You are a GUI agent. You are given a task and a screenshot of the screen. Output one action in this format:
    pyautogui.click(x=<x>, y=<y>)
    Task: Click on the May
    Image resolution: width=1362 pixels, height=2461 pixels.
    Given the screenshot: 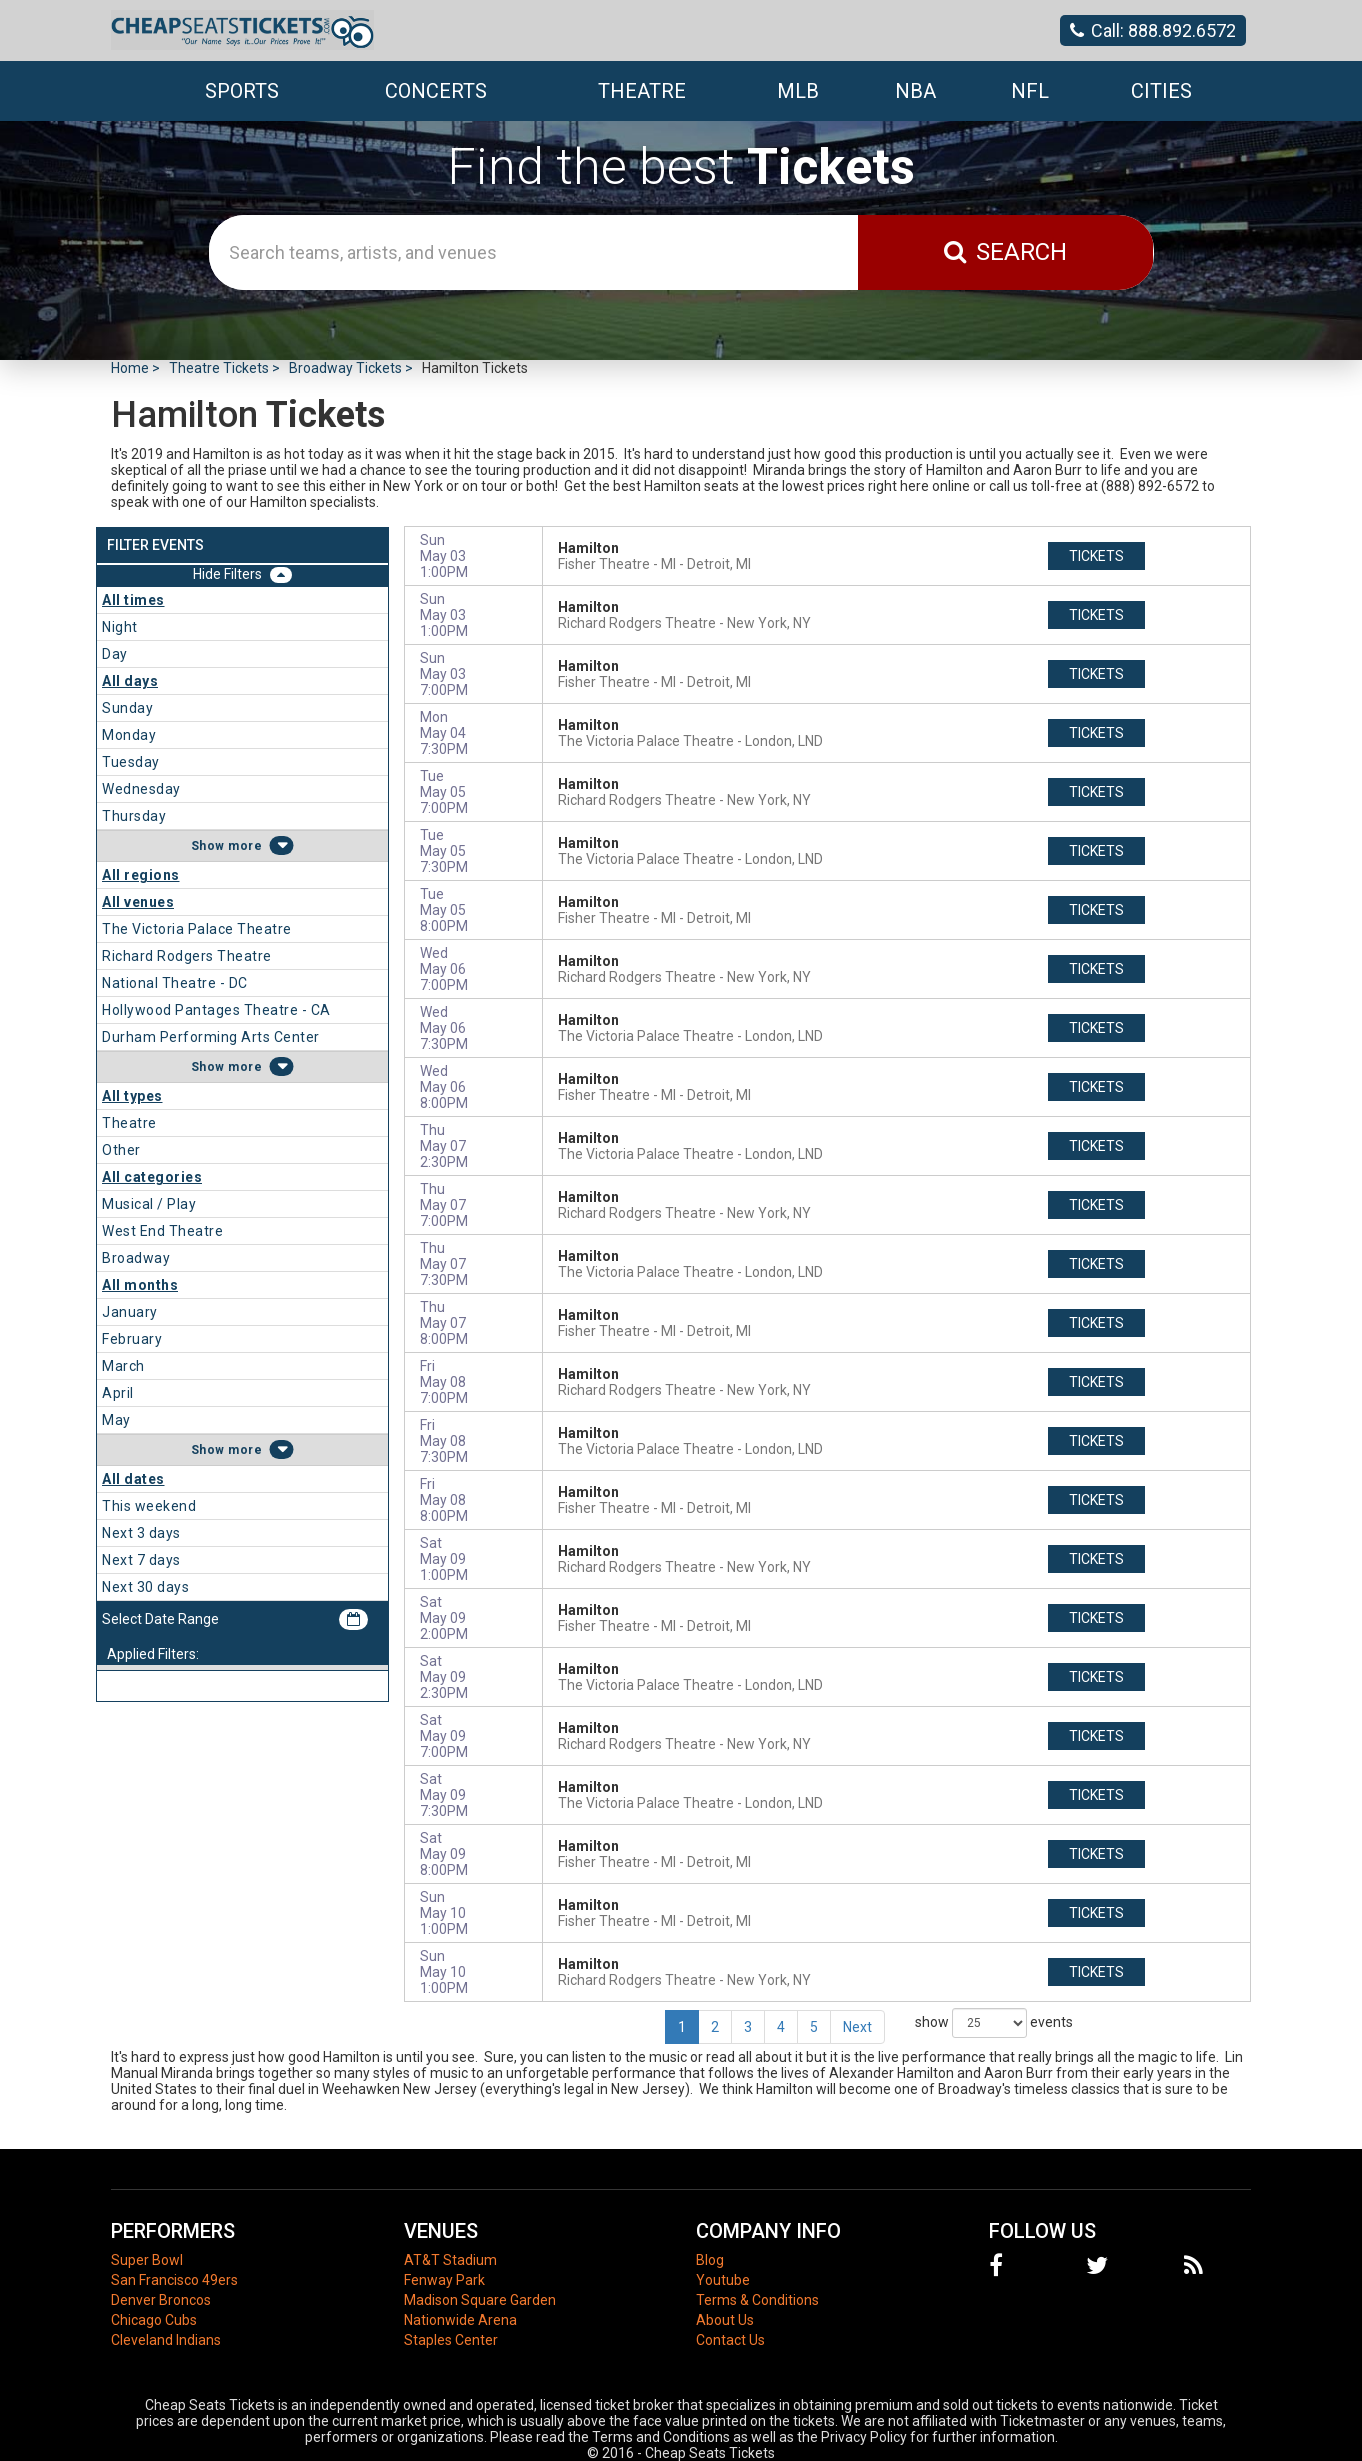 What is the action you would take?
    pyautogui.click(x=116, y=1420)
    